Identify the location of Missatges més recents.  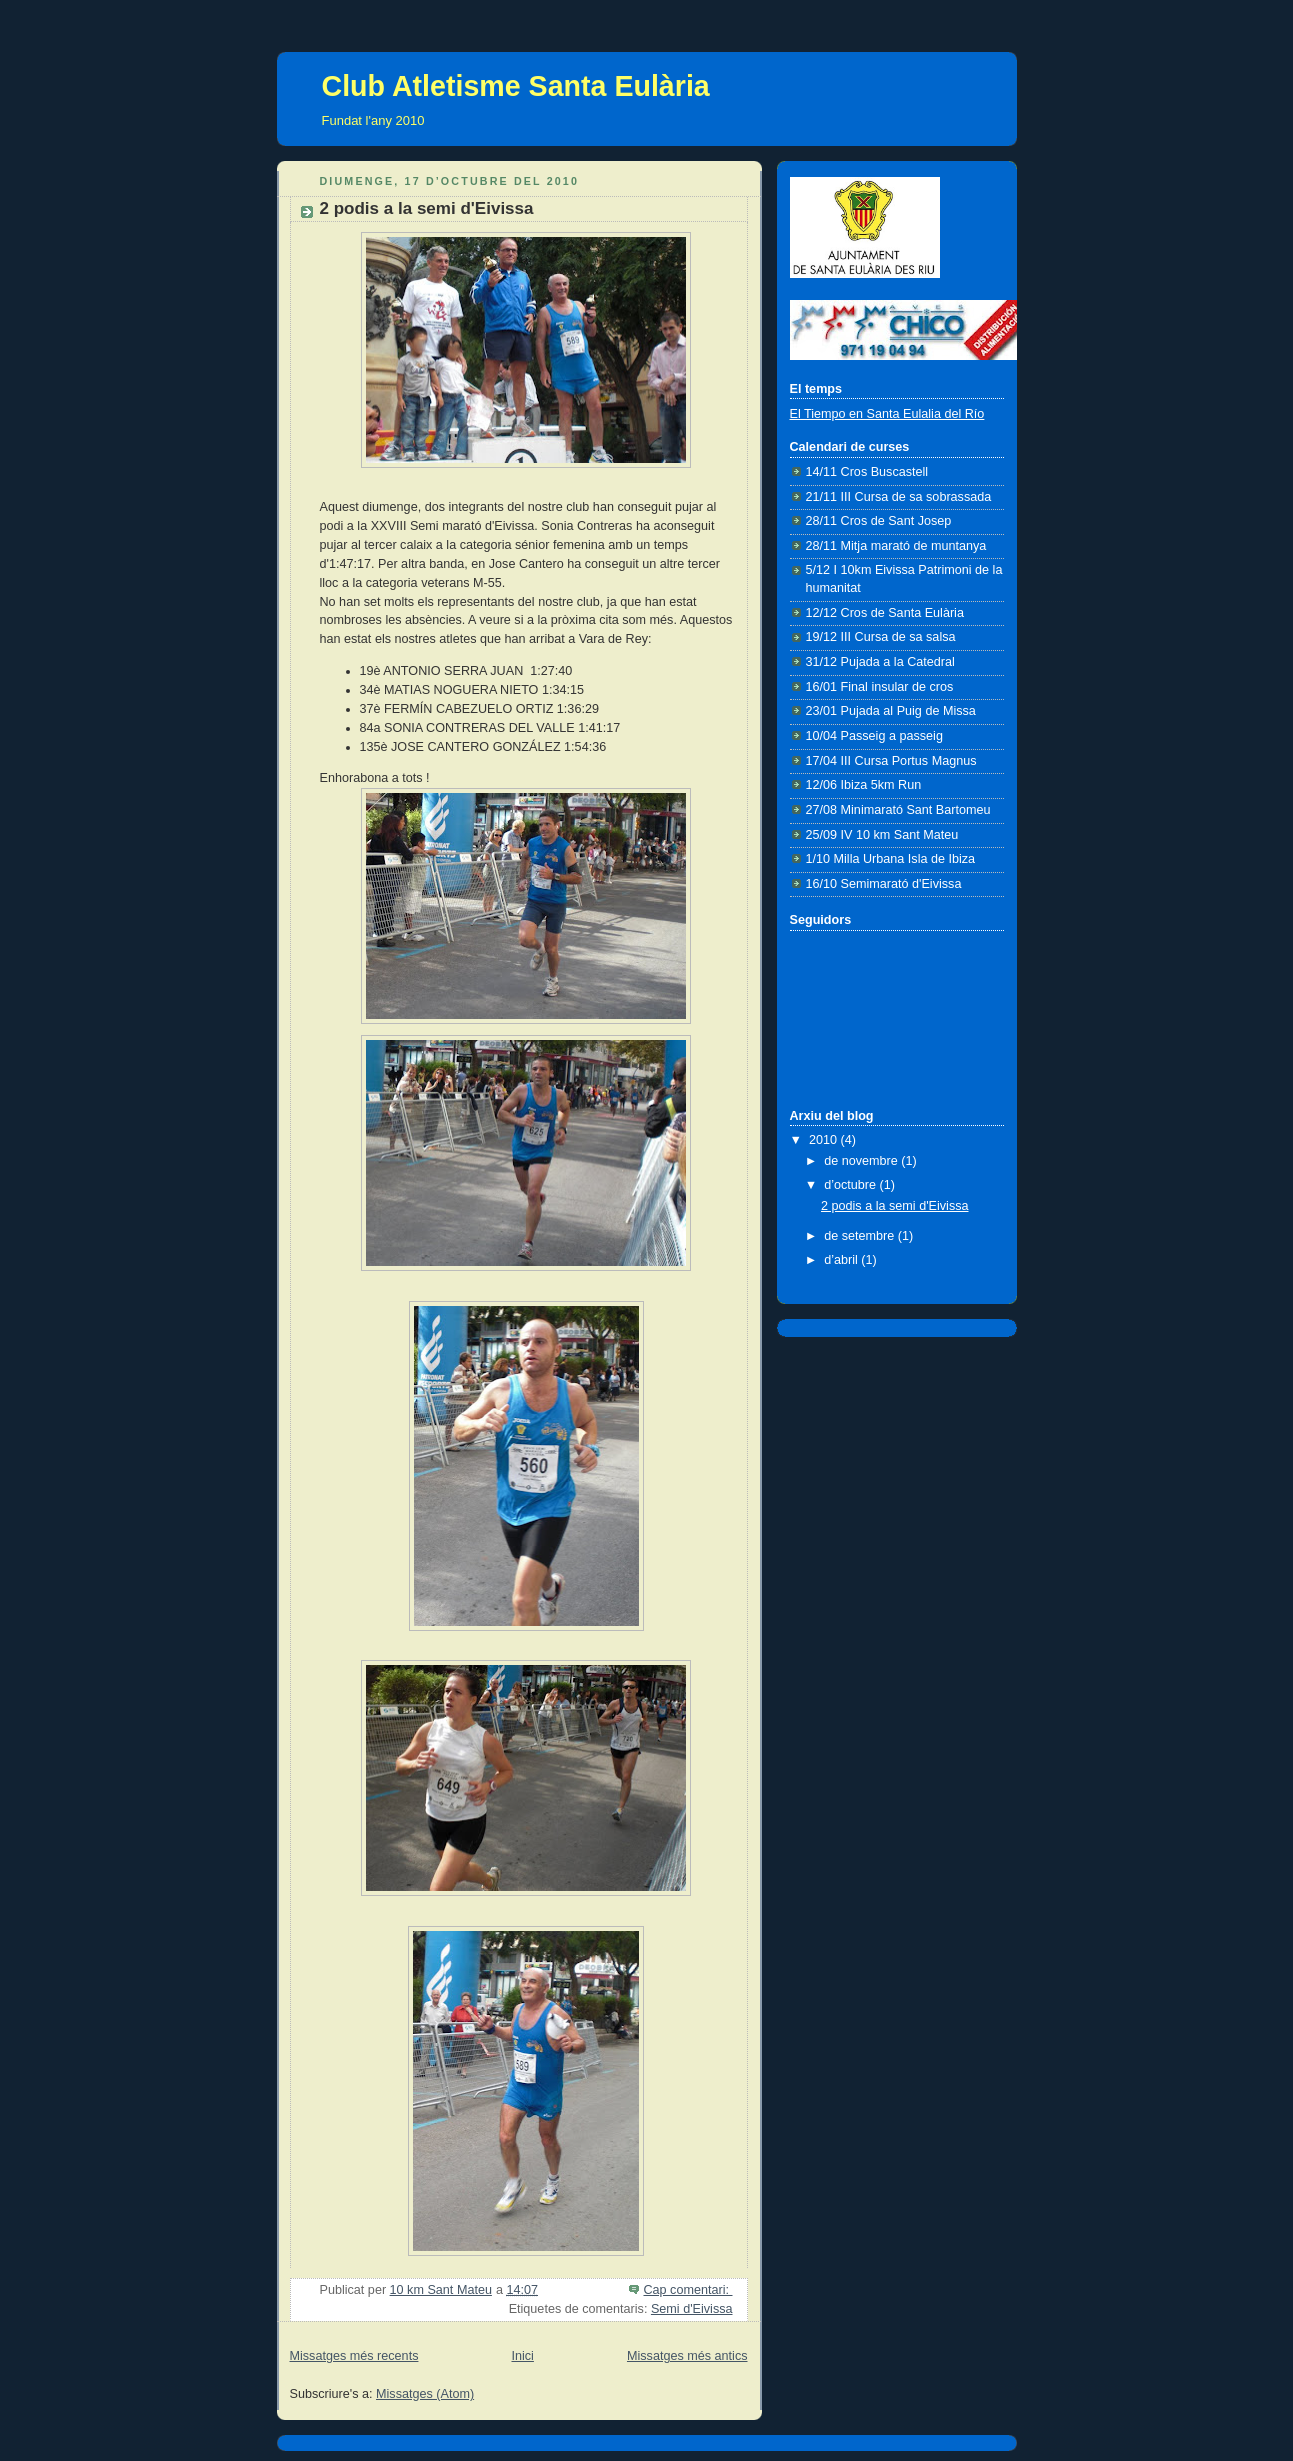
(354, 2356).